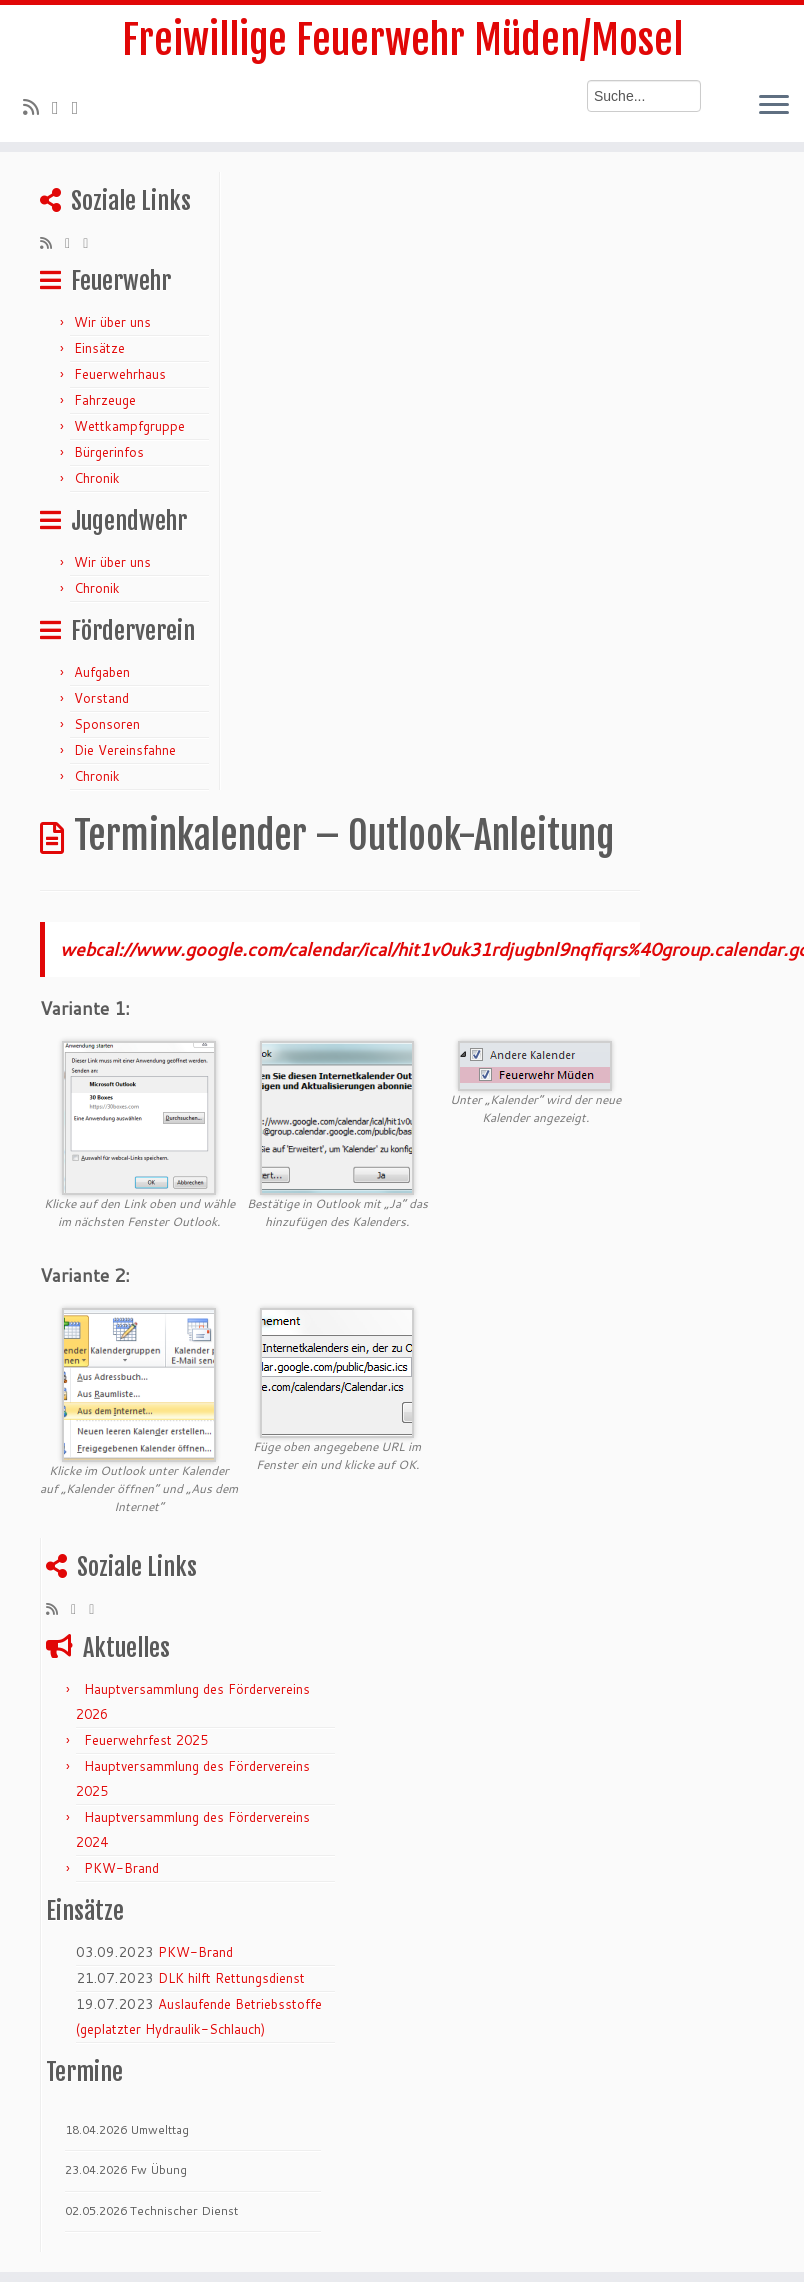  Describe the element at coordinates (99, 348) in the screenshot. I see `Einsätze` at that location.